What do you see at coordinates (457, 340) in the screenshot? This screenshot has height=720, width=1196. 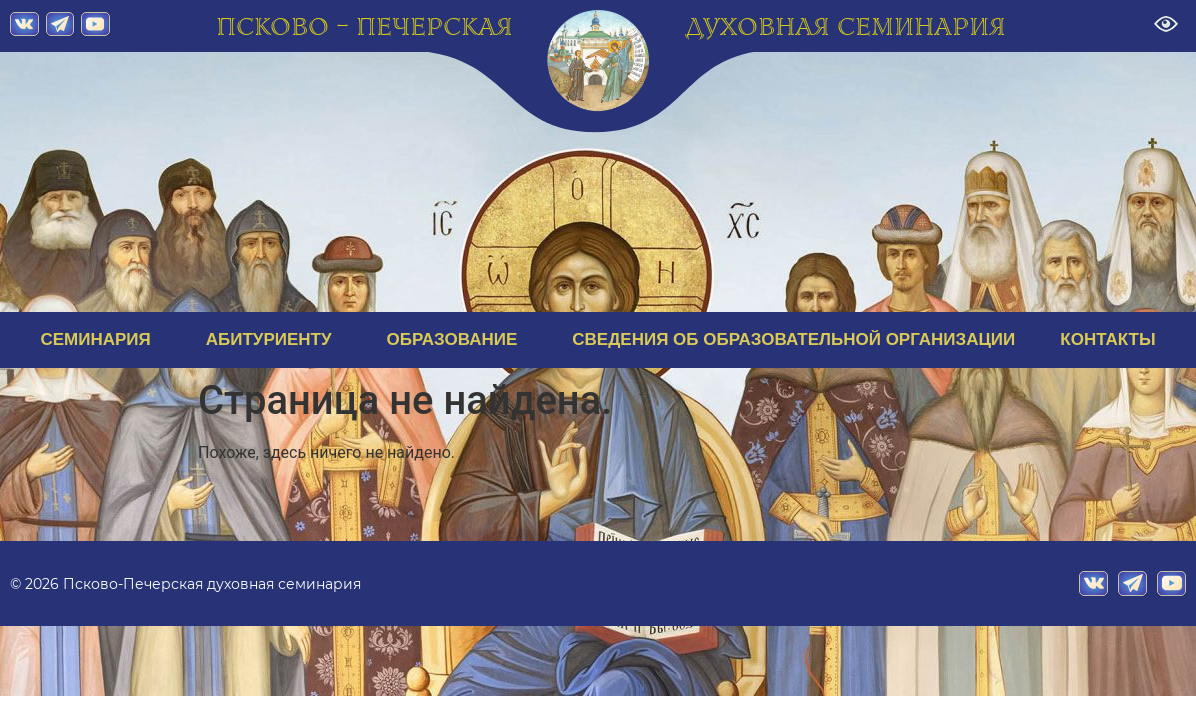 I see `ОБРАЗОВАНИЕ` at bounding box center [457, 340].